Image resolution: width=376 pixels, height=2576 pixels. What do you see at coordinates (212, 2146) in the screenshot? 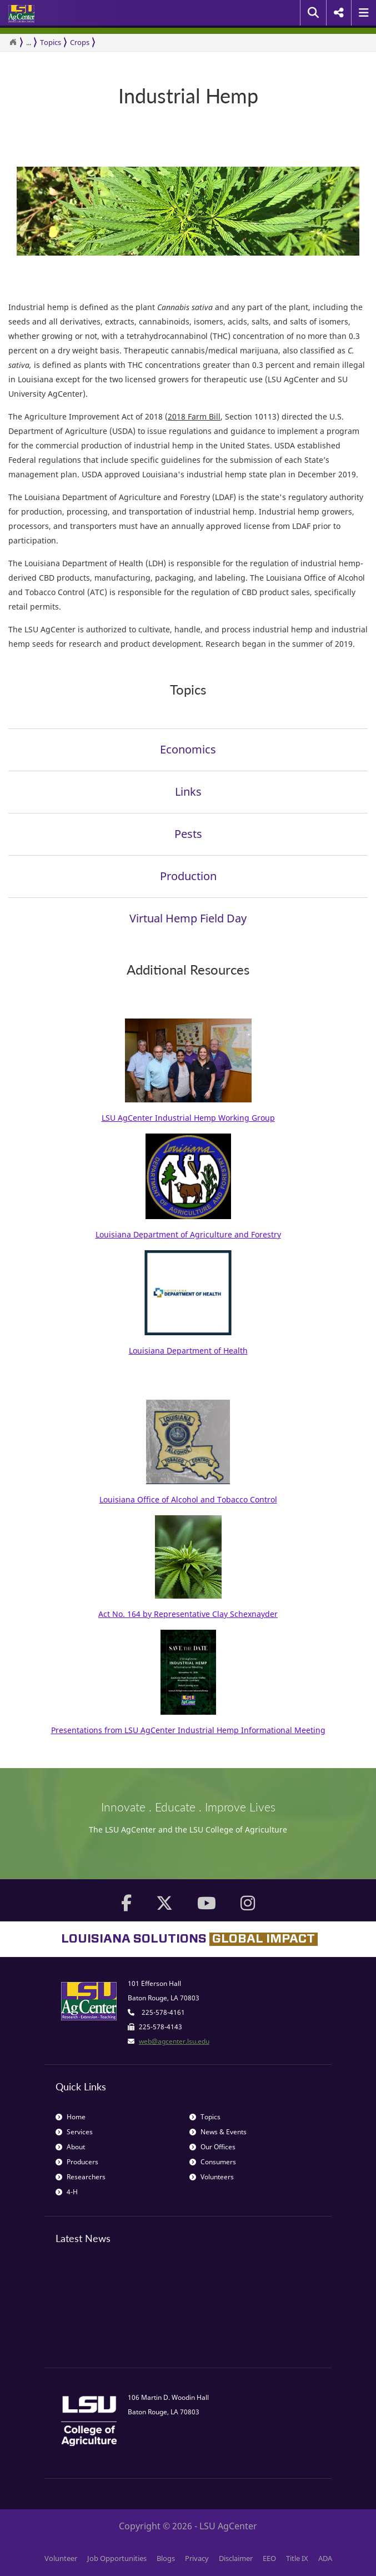
I see `Our Offices` at bounding box center [212, 2146].